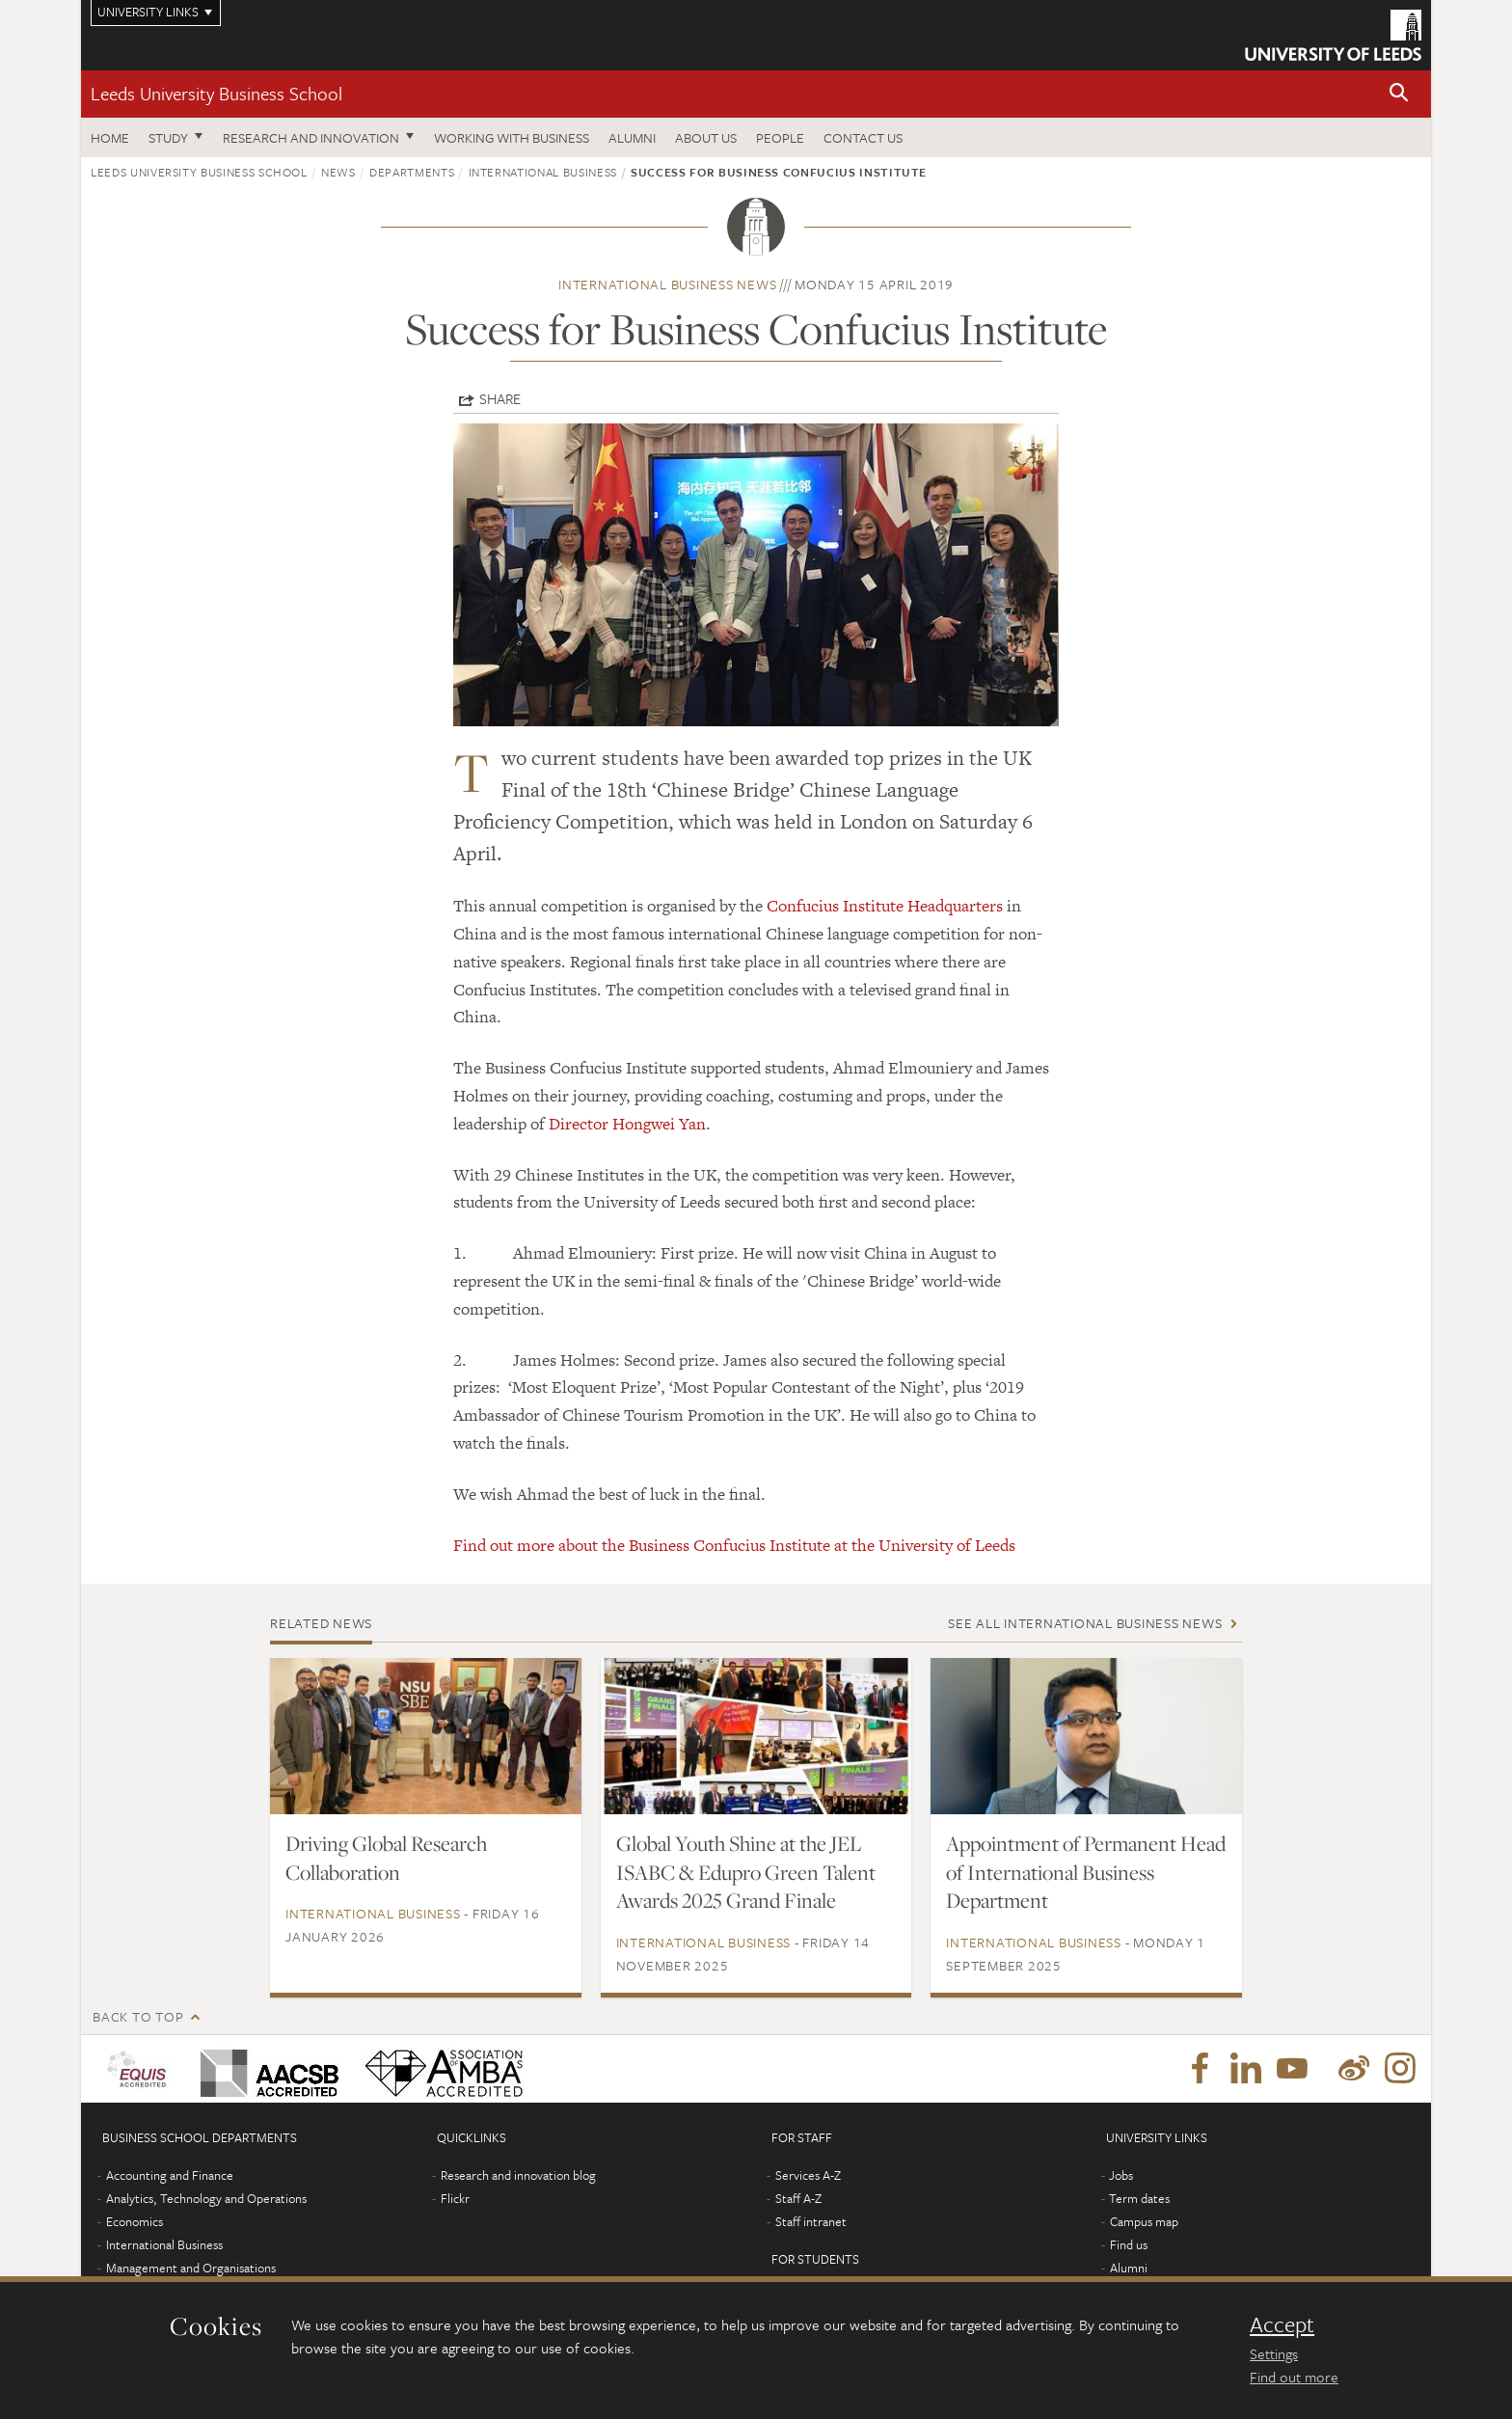 This screenshot has width=1512, height=2419. What do you see at coordinates (746, 1872) in the screenshot?
I see `Global Youth Shine at the JEL ISABC & Edupro Green Talent Awards 2025 Grand Finale` at bounding box center [746, 1872].